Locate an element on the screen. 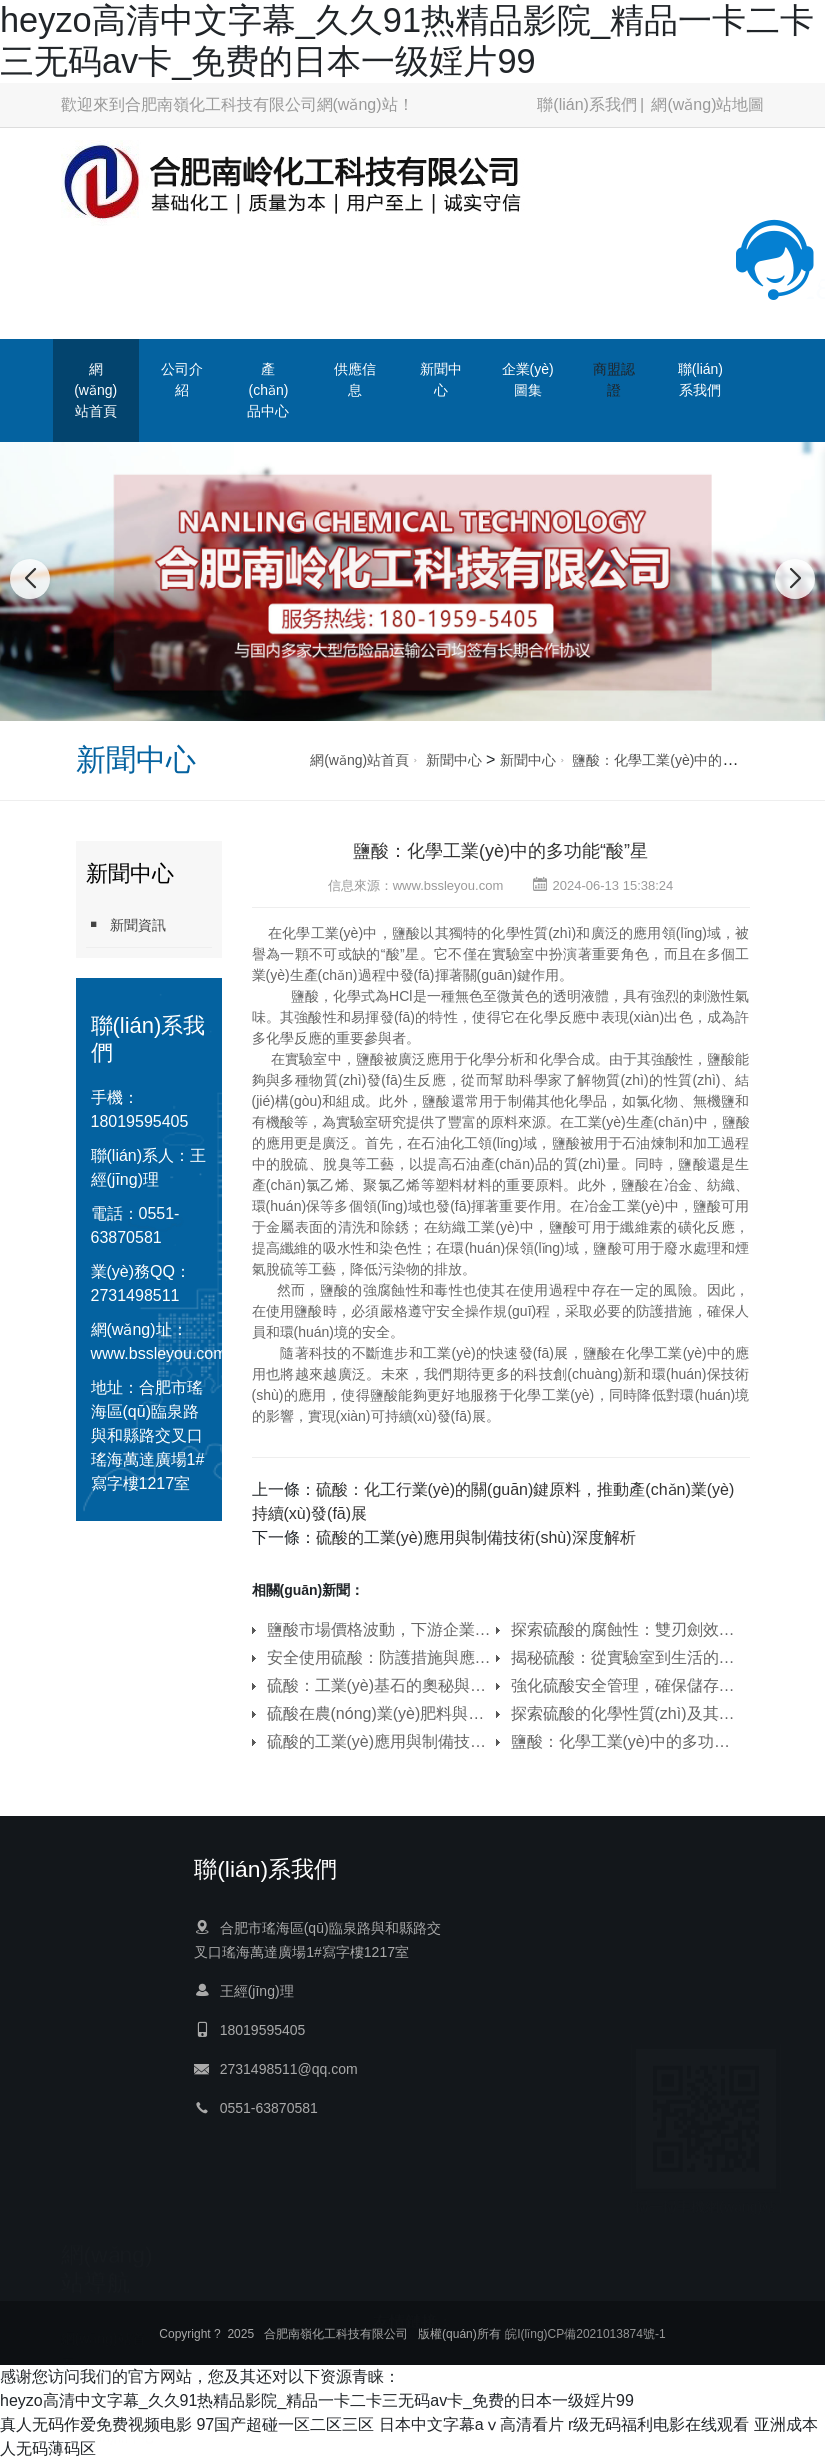 The width and height of the screenshot is (825, 2461). 供應信息 is located at coordinates (355, 379).